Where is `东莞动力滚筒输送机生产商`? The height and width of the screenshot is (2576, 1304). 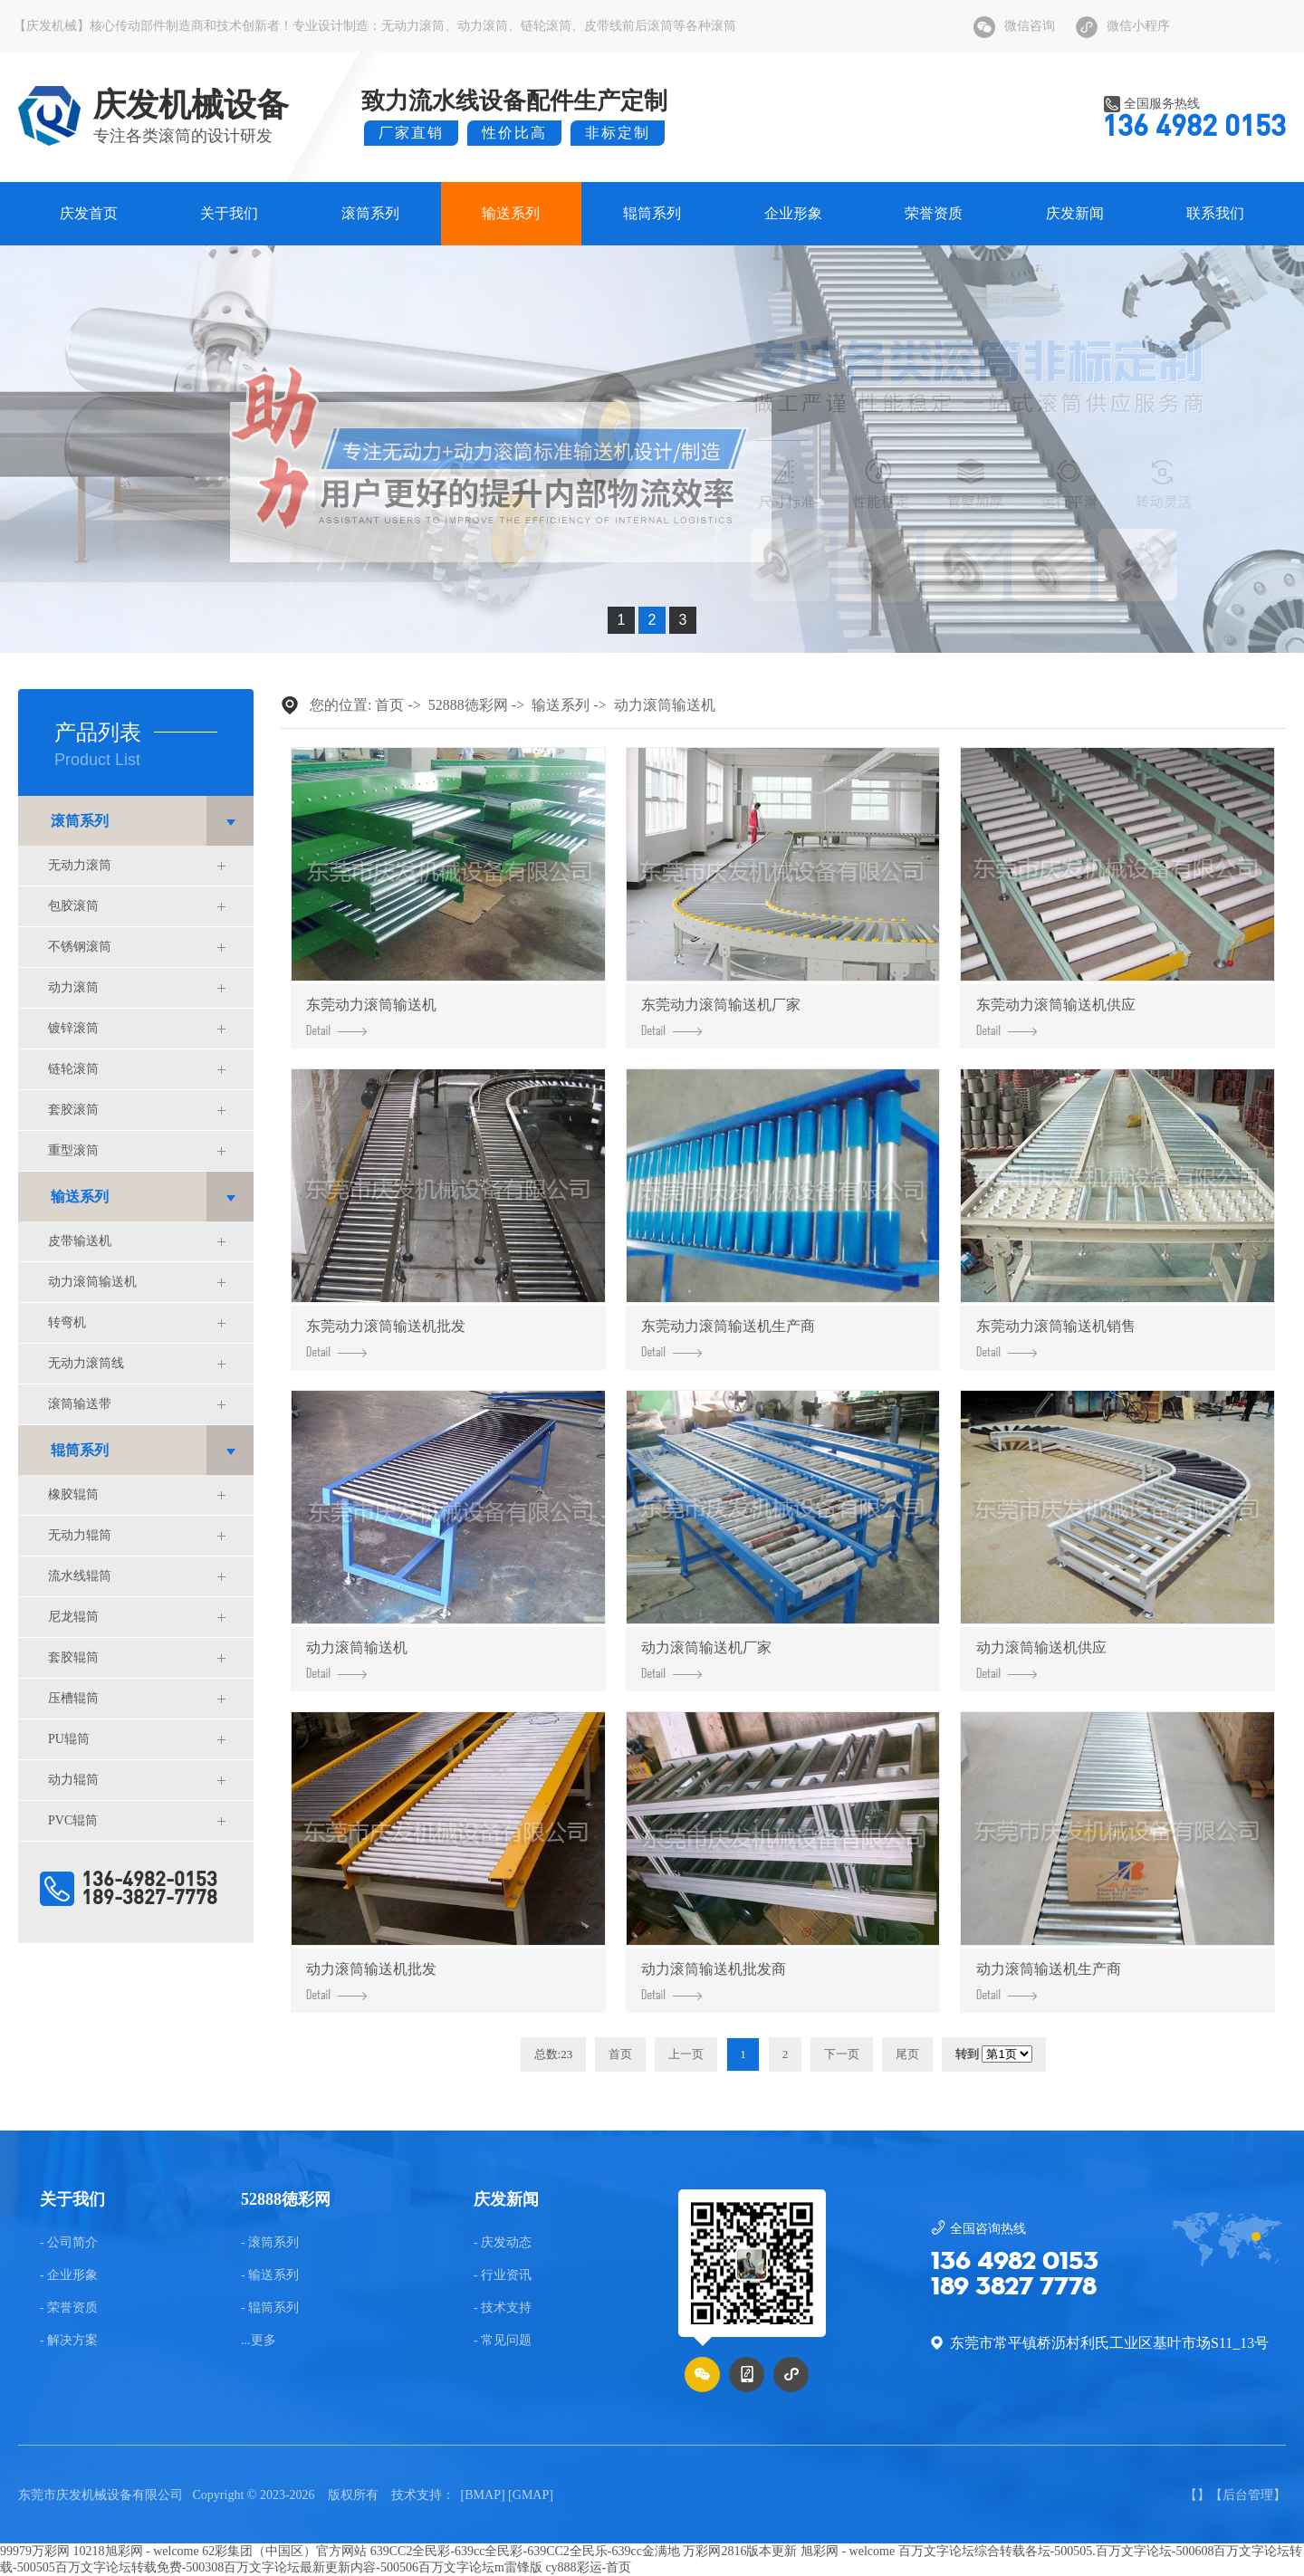 东莞动力滚筒输送机生产商 is located at coordinates (728, 1337).